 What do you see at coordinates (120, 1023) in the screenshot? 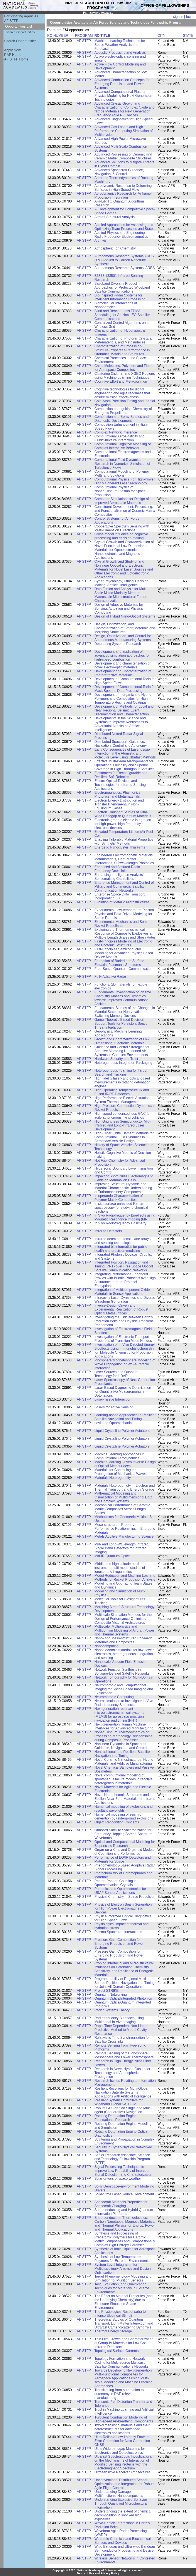
I see `Game-Theoretic Based Decision Support Tools for Persistent Space Threat Interdiction` at bounding box center [120, 1023].